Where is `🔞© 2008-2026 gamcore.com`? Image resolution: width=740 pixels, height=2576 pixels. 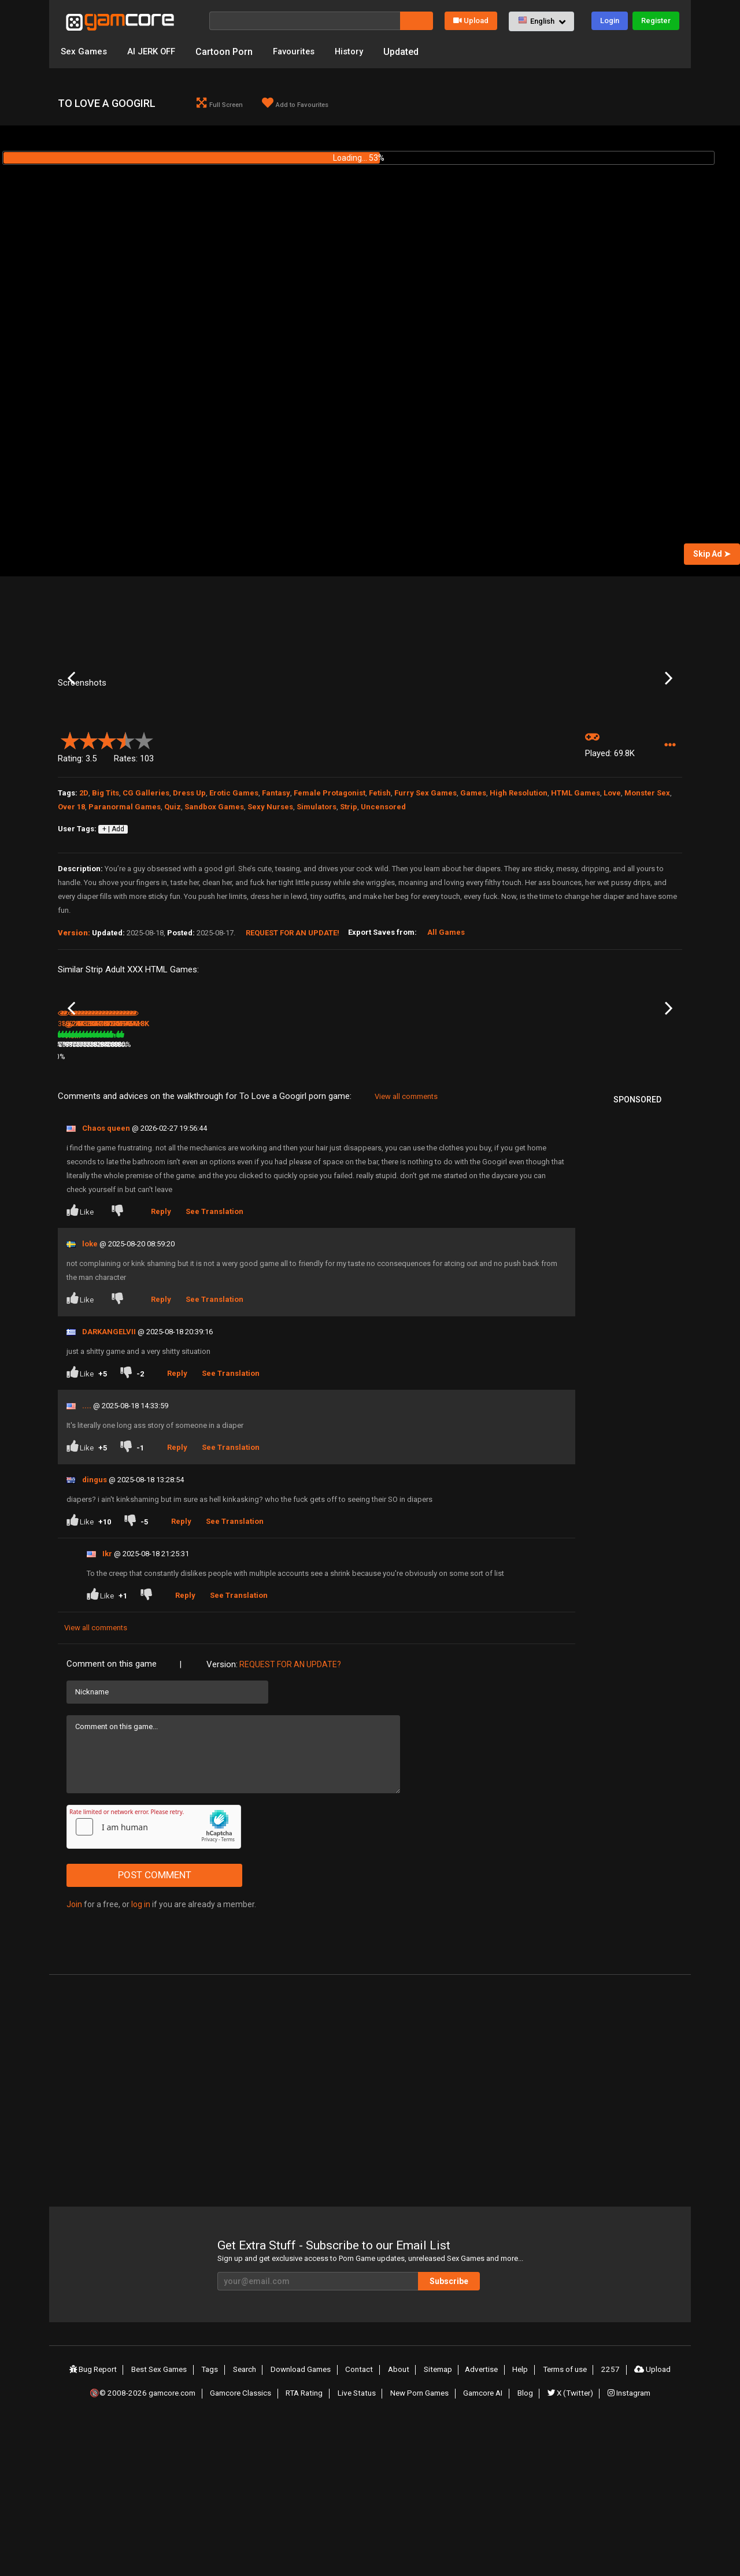 🔞© 2008-2026 gamcore.com is located at coordinates (142, 2543).